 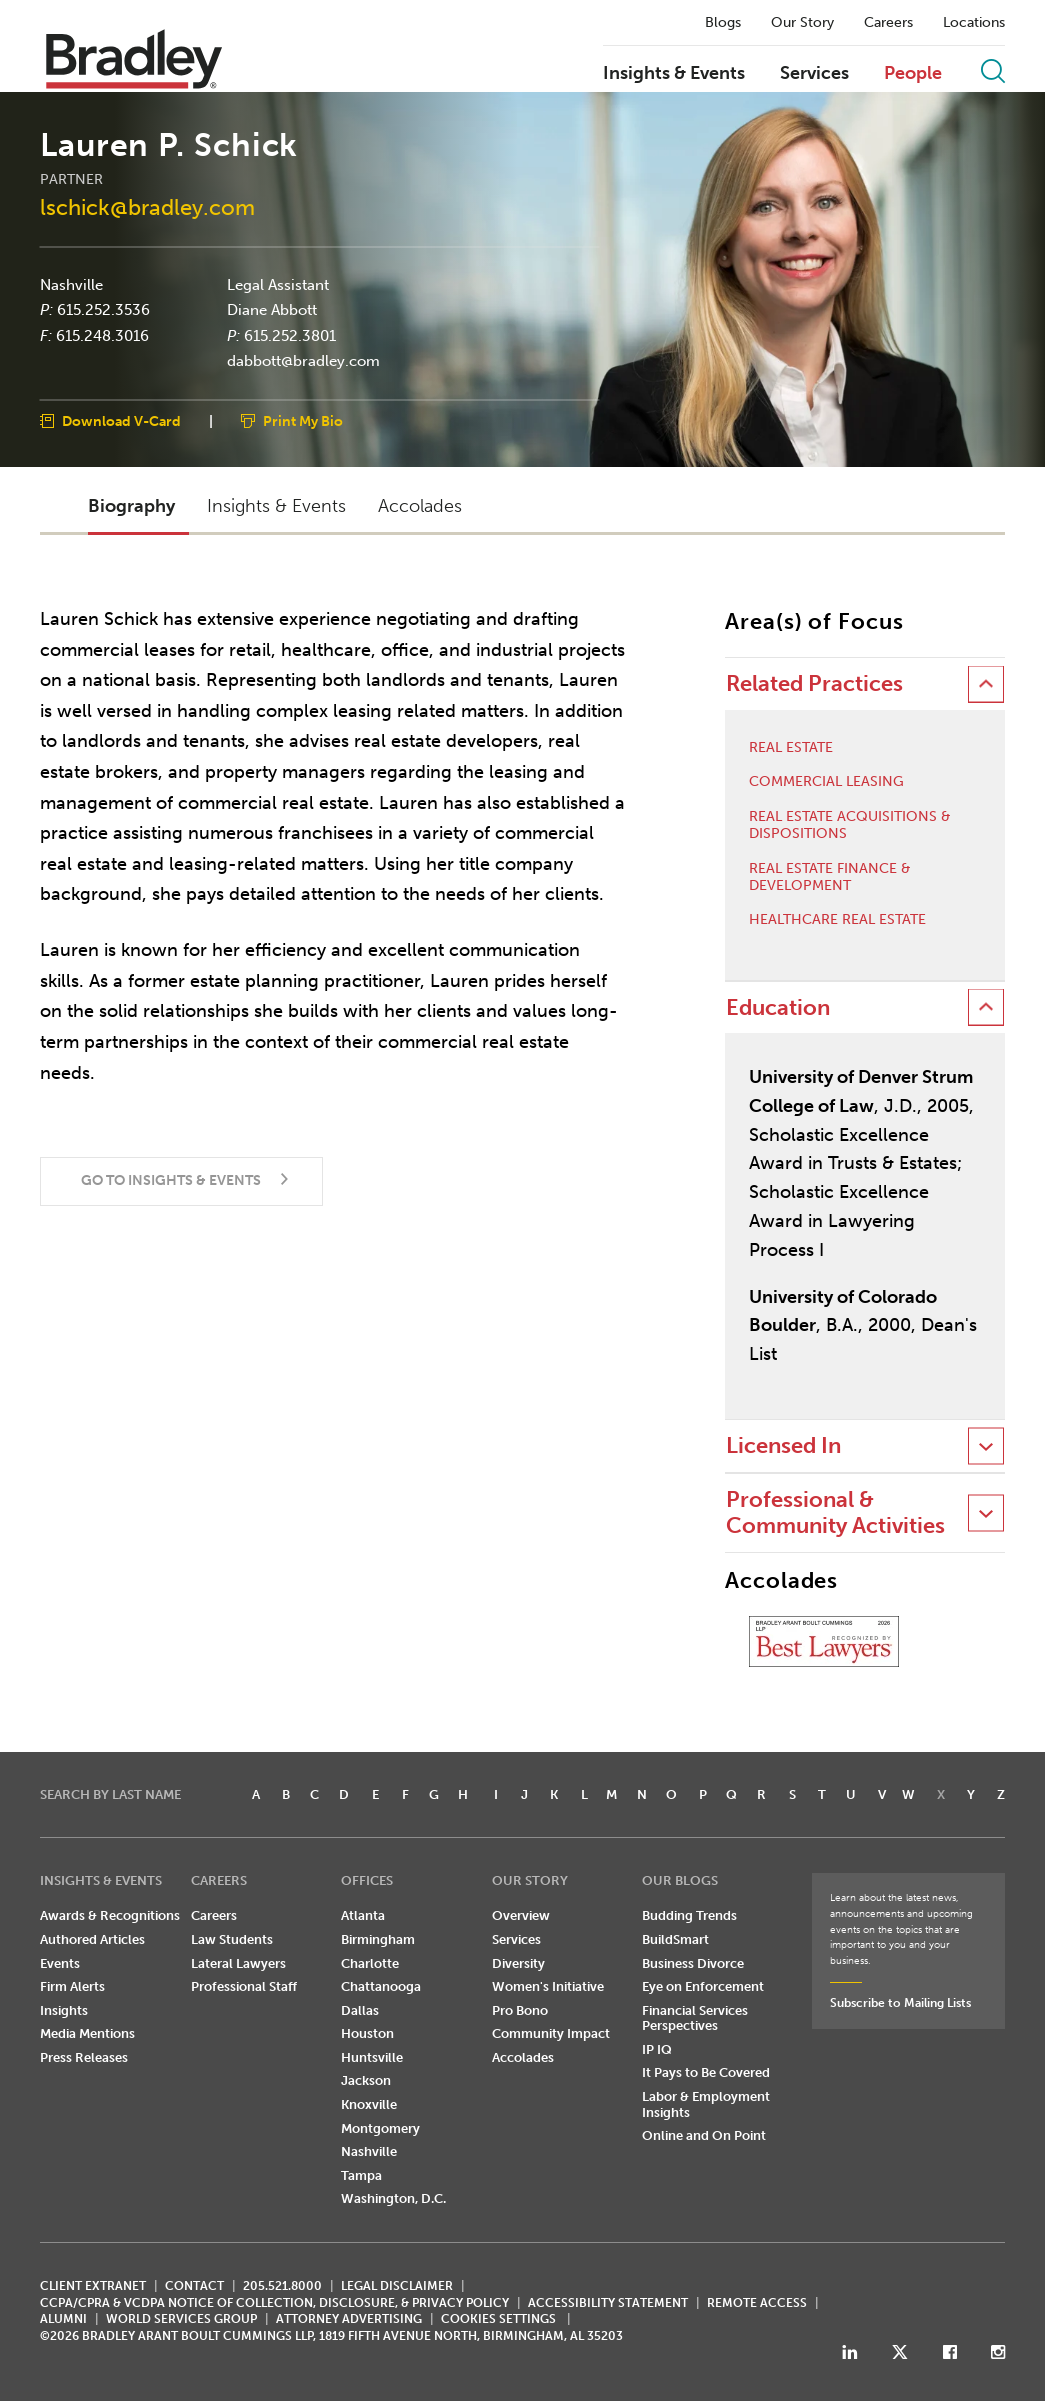 I want to click on Authored Articles, so click(x=92, y=1939).